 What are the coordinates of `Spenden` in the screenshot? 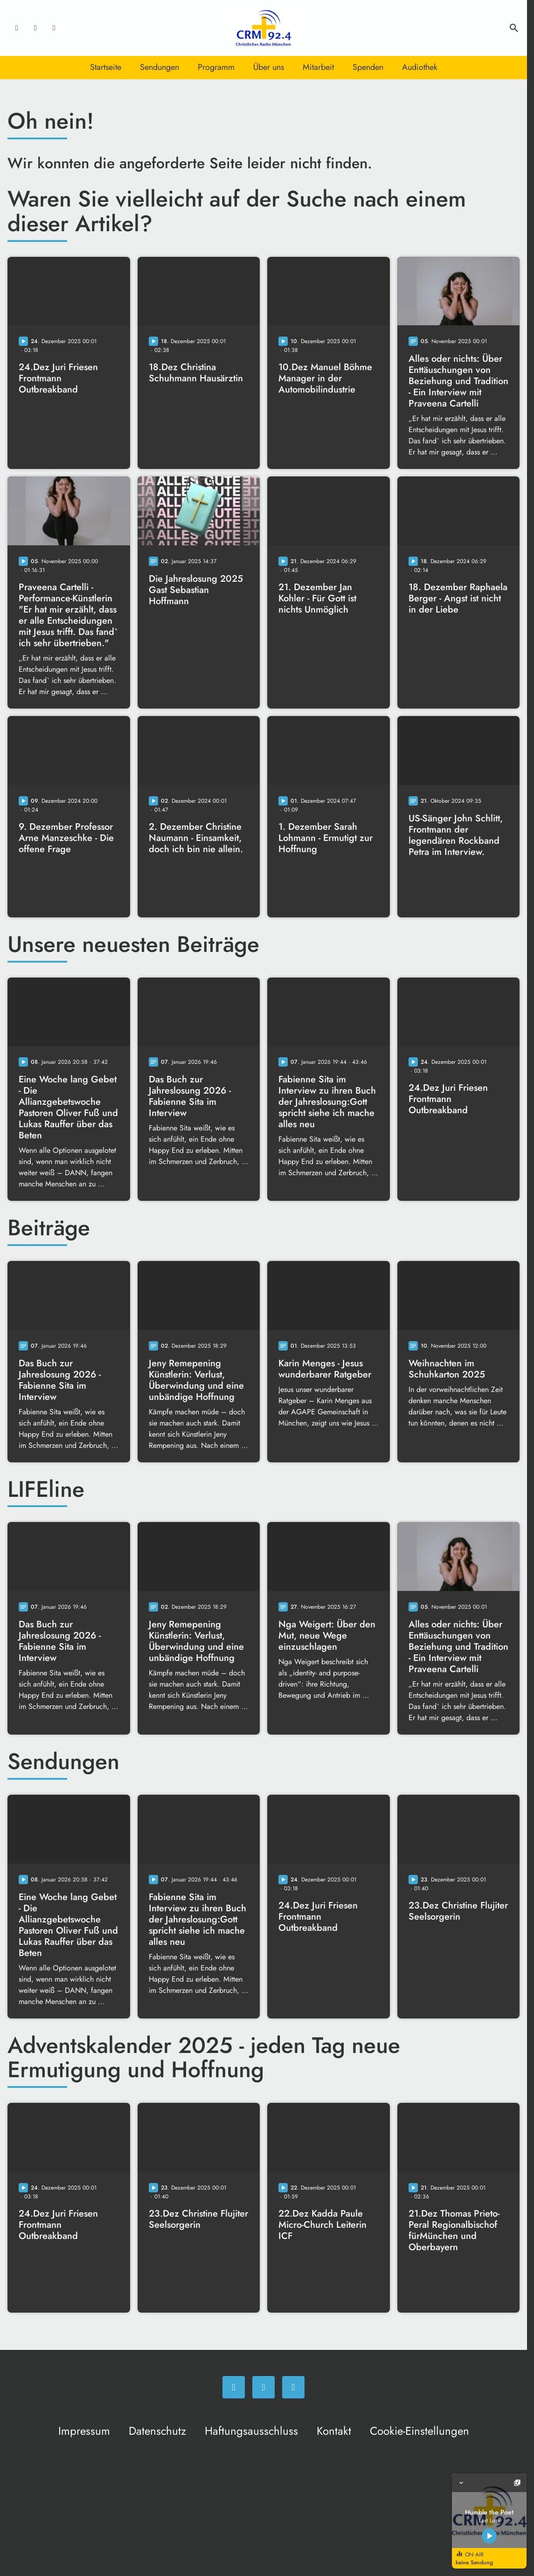 It's located at (368, 67).